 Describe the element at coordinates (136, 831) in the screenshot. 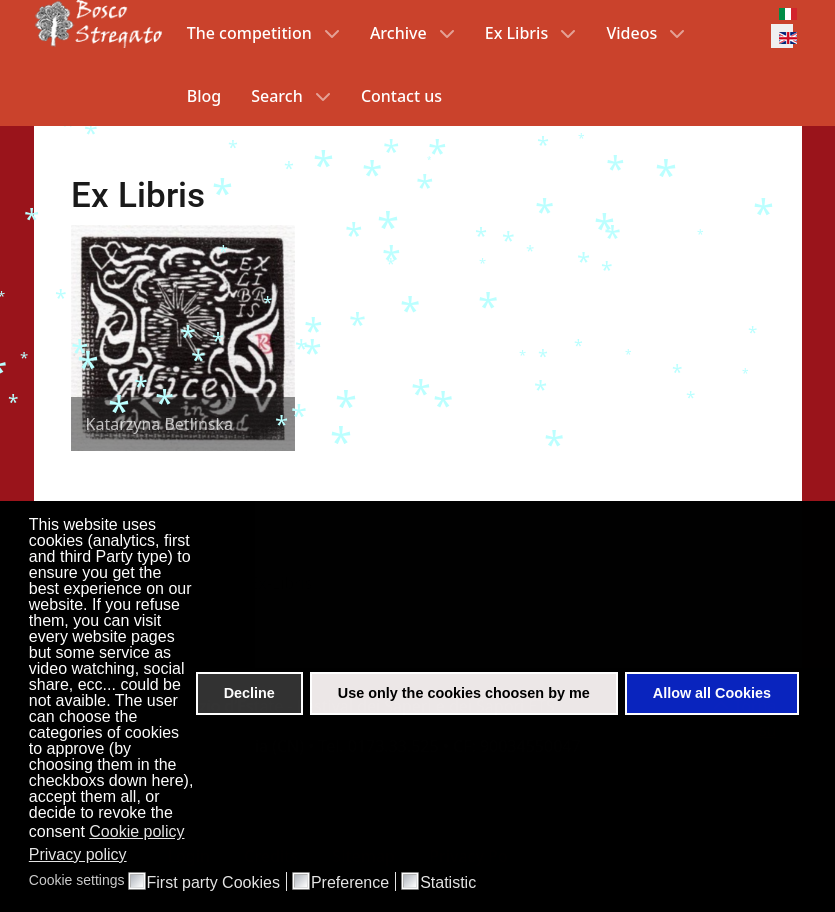

I see `Cookie policy [button]` at that location.